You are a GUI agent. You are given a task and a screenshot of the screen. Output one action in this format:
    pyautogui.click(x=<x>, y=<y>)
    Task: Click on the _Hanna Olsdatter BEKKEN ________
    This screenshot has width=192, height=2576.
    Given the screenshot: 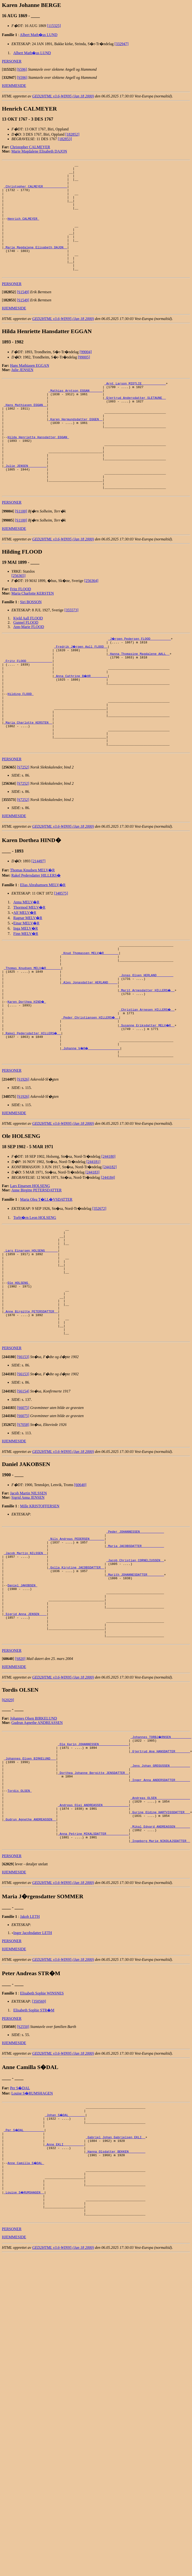 What is the action you would take?
    pyautogui.click(x=115, y=2305)
    